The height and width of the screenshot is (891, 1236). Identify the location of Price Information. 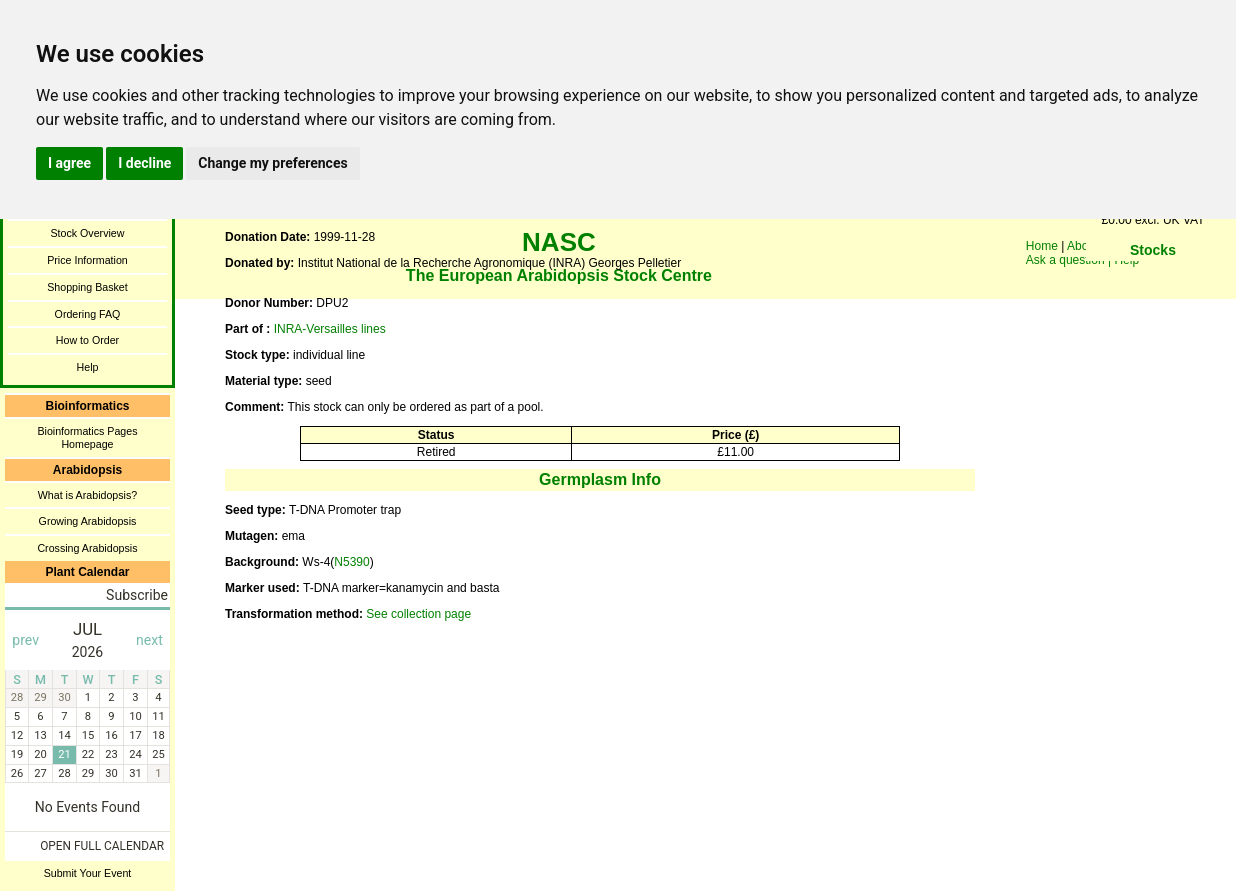
(87, 260).